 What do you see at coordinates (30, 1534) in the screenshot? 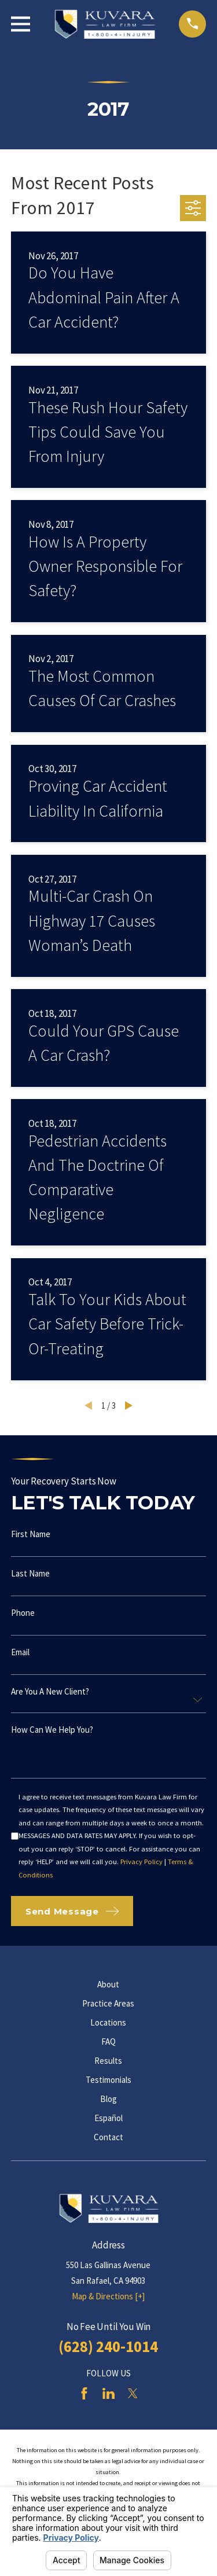
I see `First Name` at bounding box center [30, 1534].